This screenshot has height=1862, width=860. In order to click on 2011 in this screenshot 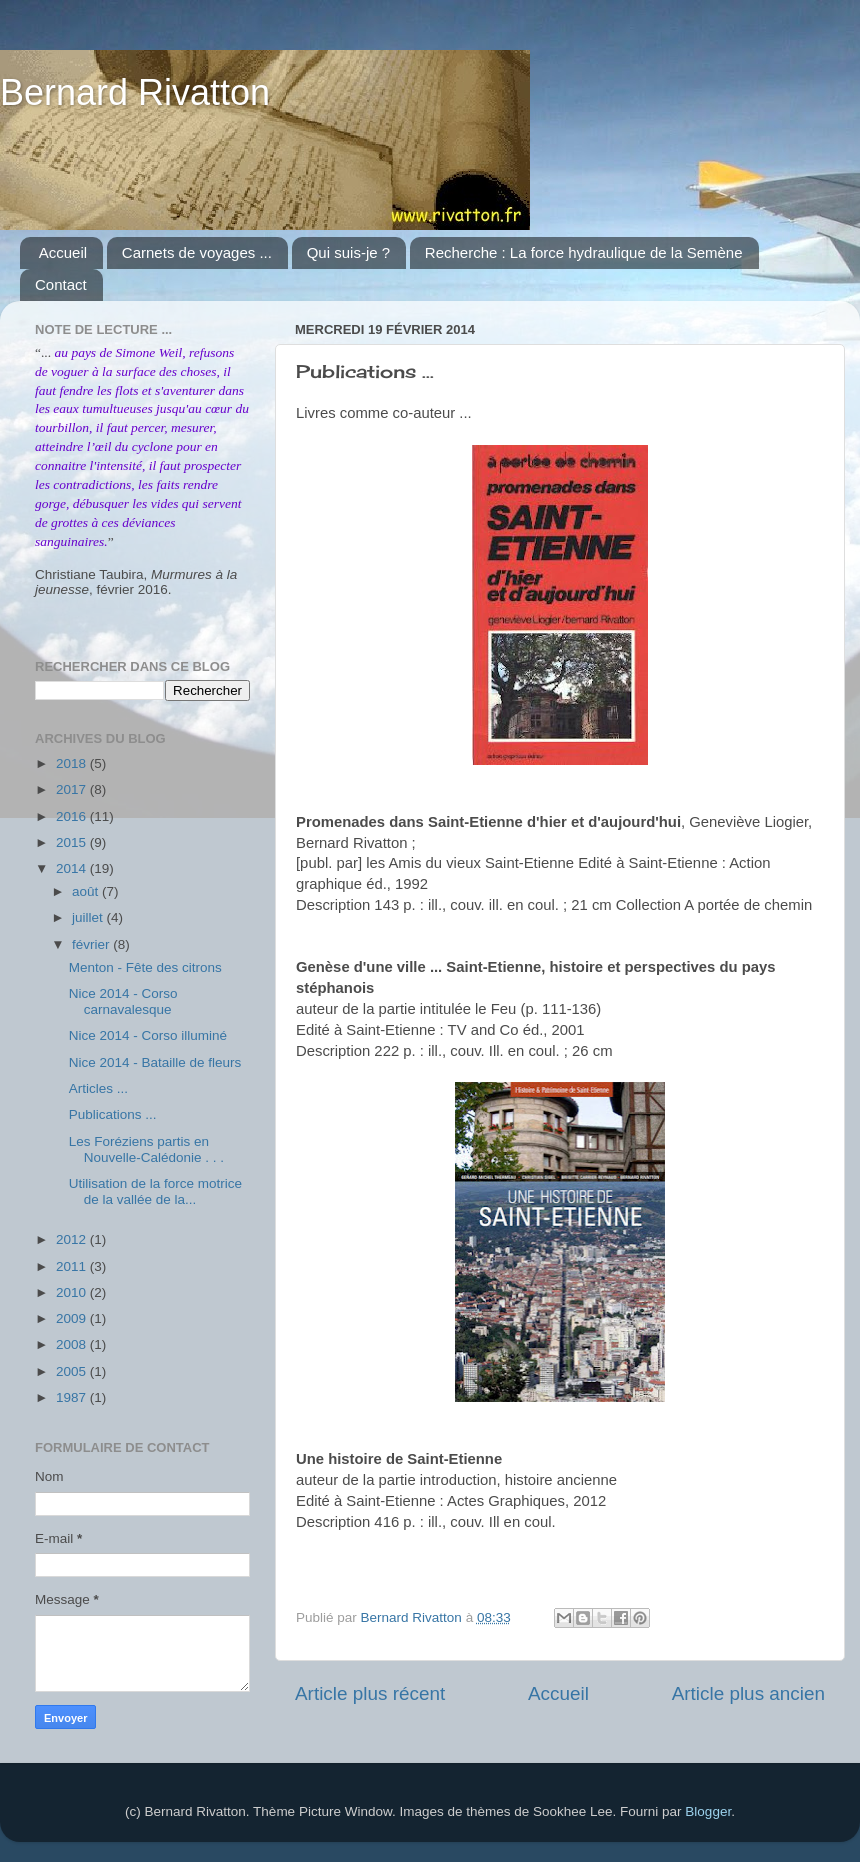, I will do `click(73, 1266)`.